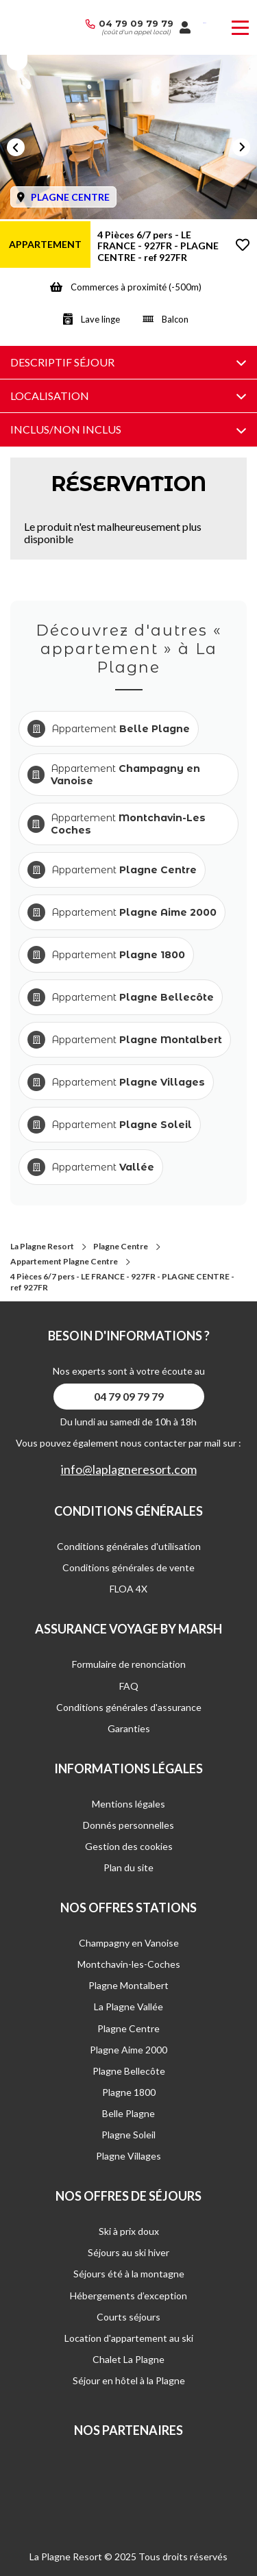 The image size is (257, 2576). What do you see at coordinates (129, 2071) in the screenshot?
I see `Plagne Bellecôte` at bounding box center [129, 2071].